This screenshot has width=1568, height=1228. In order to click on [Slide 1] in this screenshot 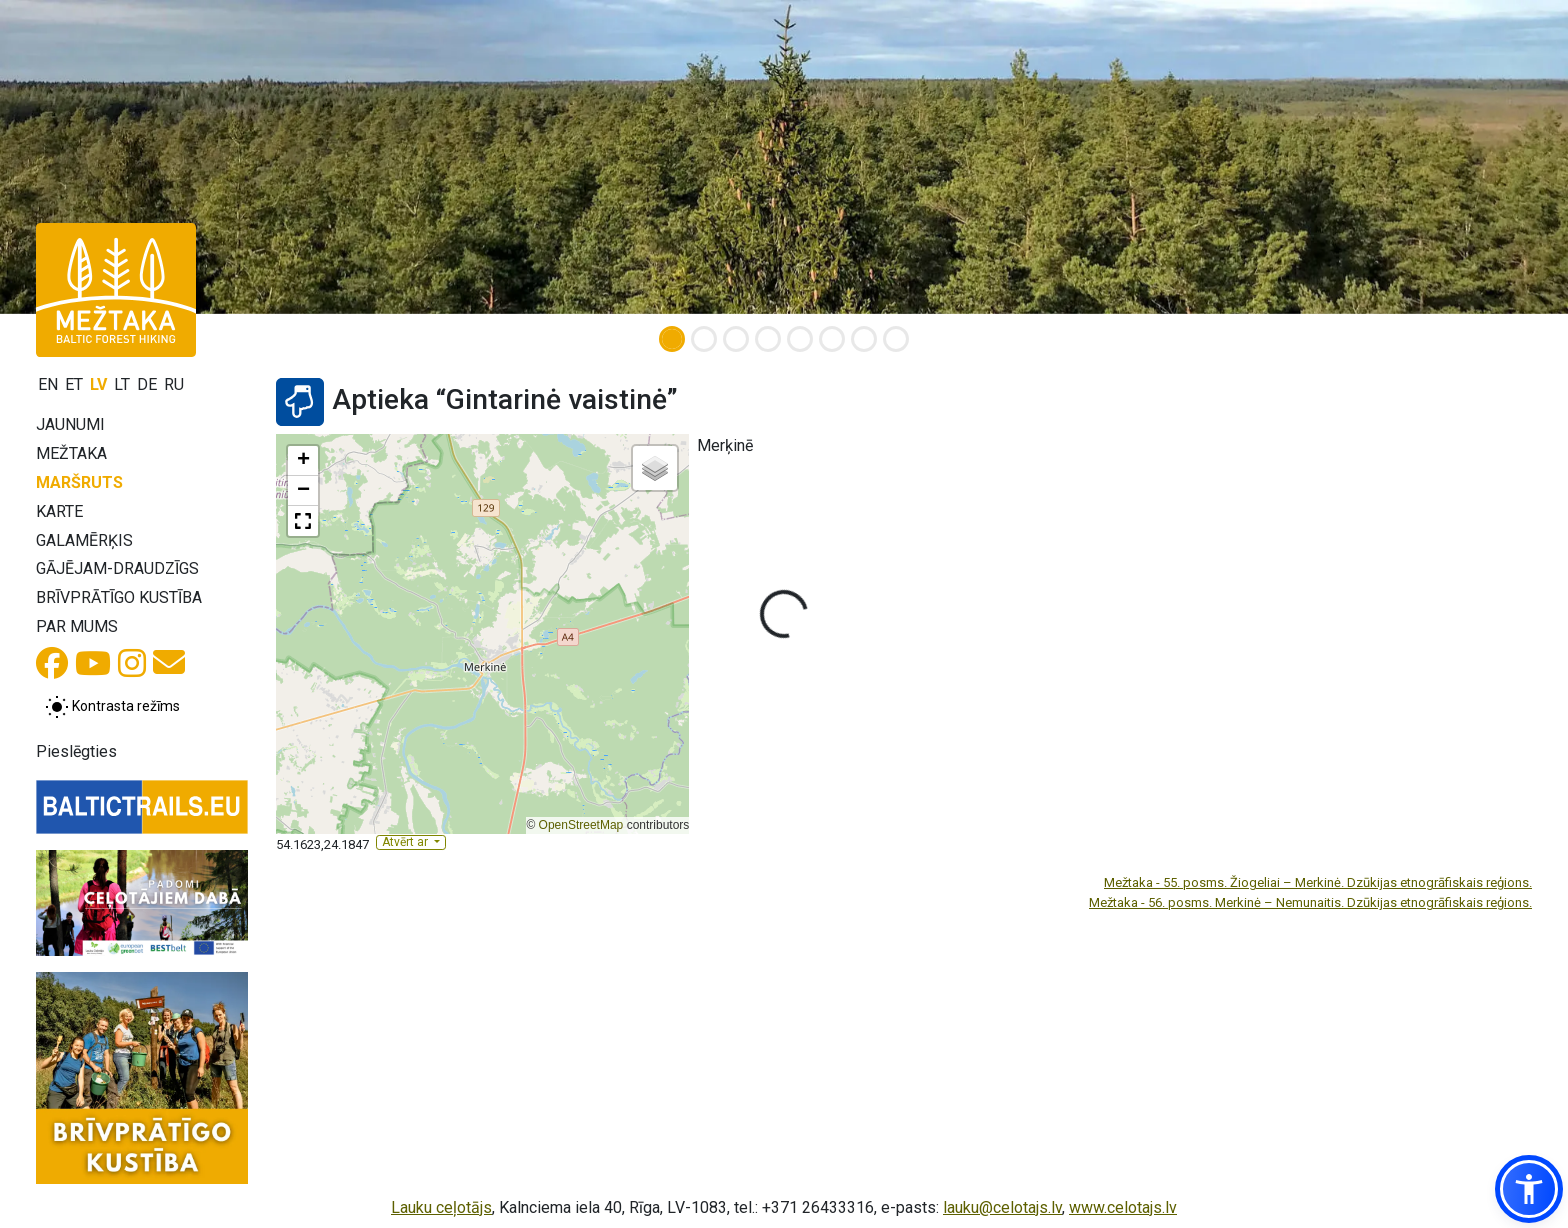, I will do `click(672, 339)`.